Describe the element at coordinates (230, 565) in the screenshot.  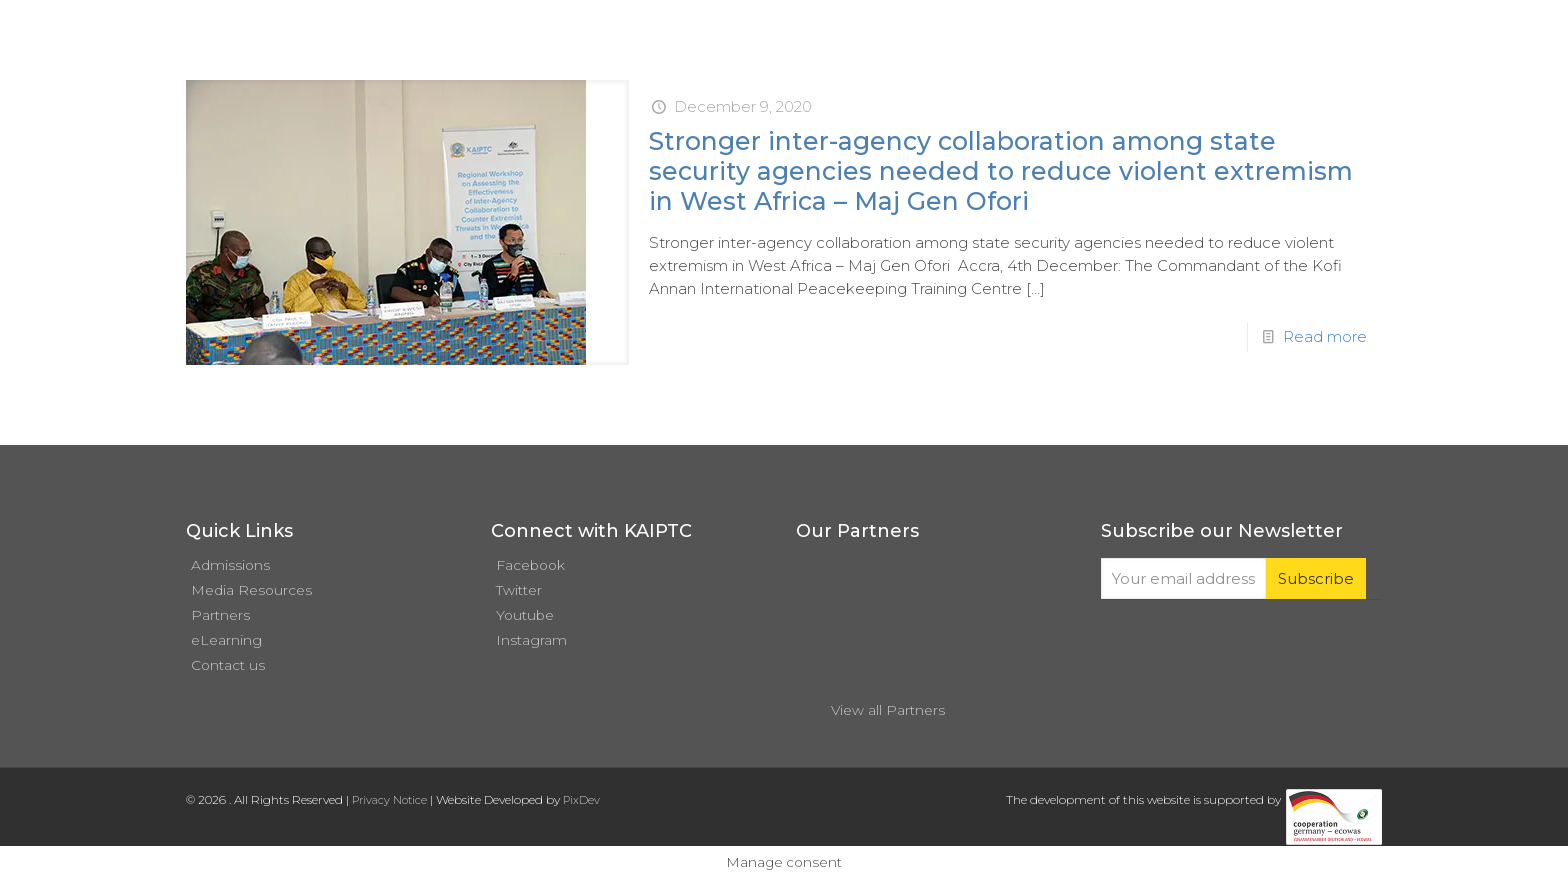
I see `Admissions` at that location.